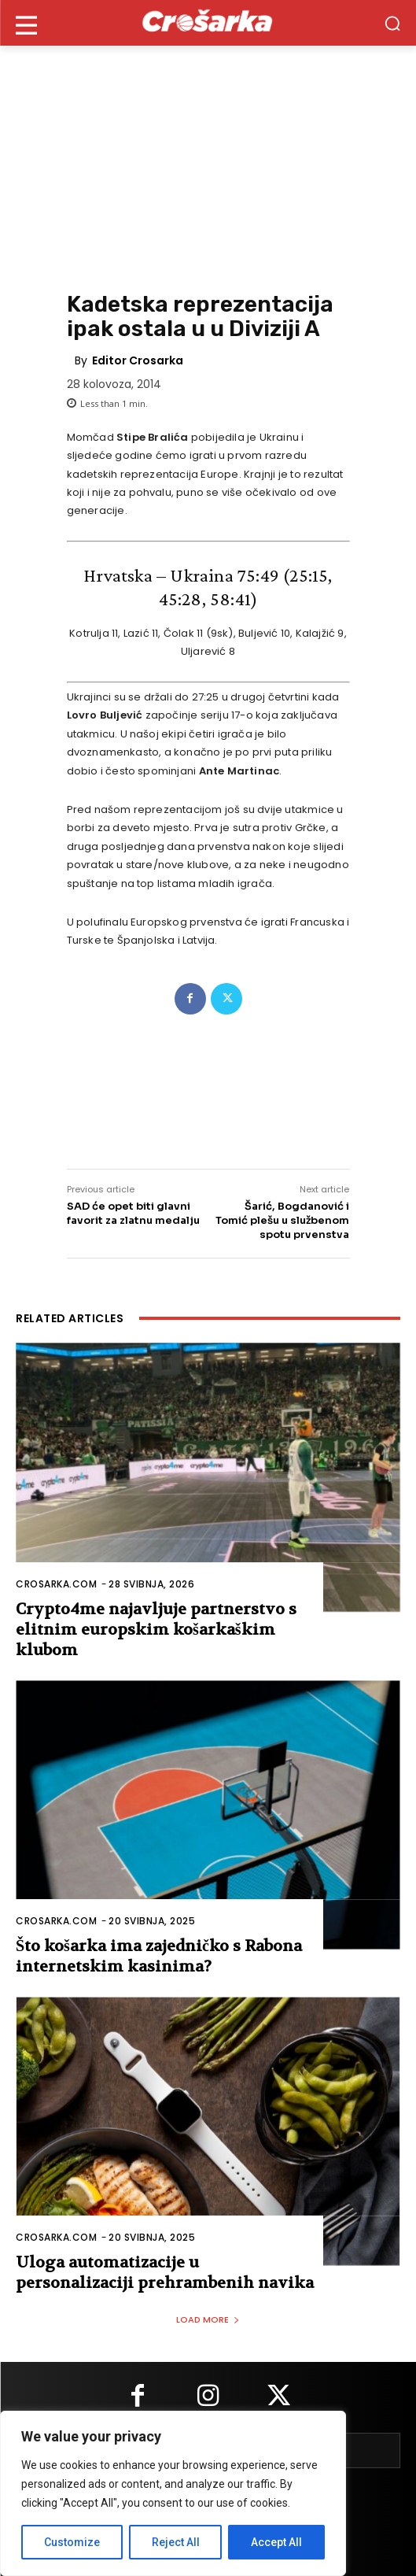 The height and width of the screenshot is (2576, 416). Describe the element at coordinates (208, 164) in the screenshot. I see `[Advertisement]` at that location.